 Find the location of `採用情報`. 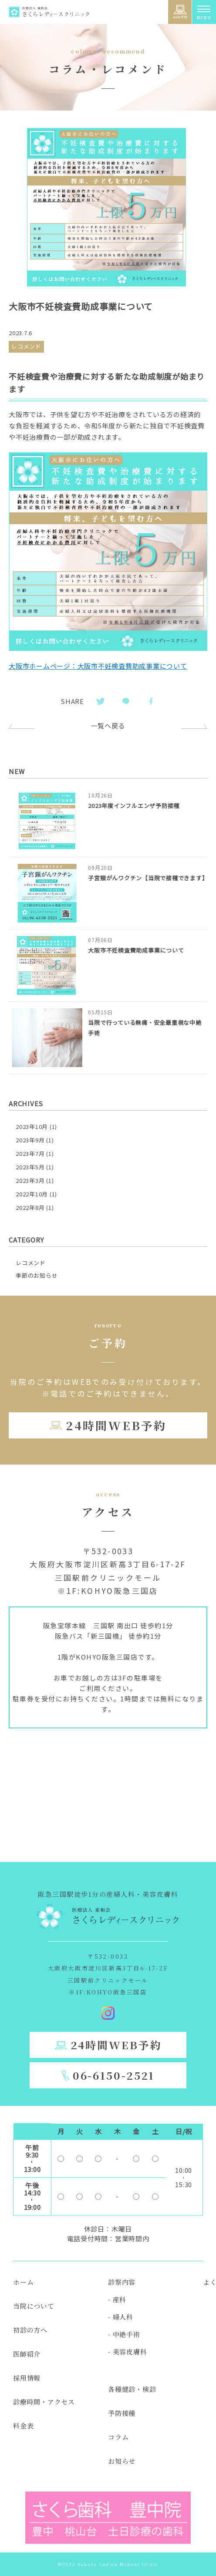

採用情報 is located at coordinates (26, 2377).